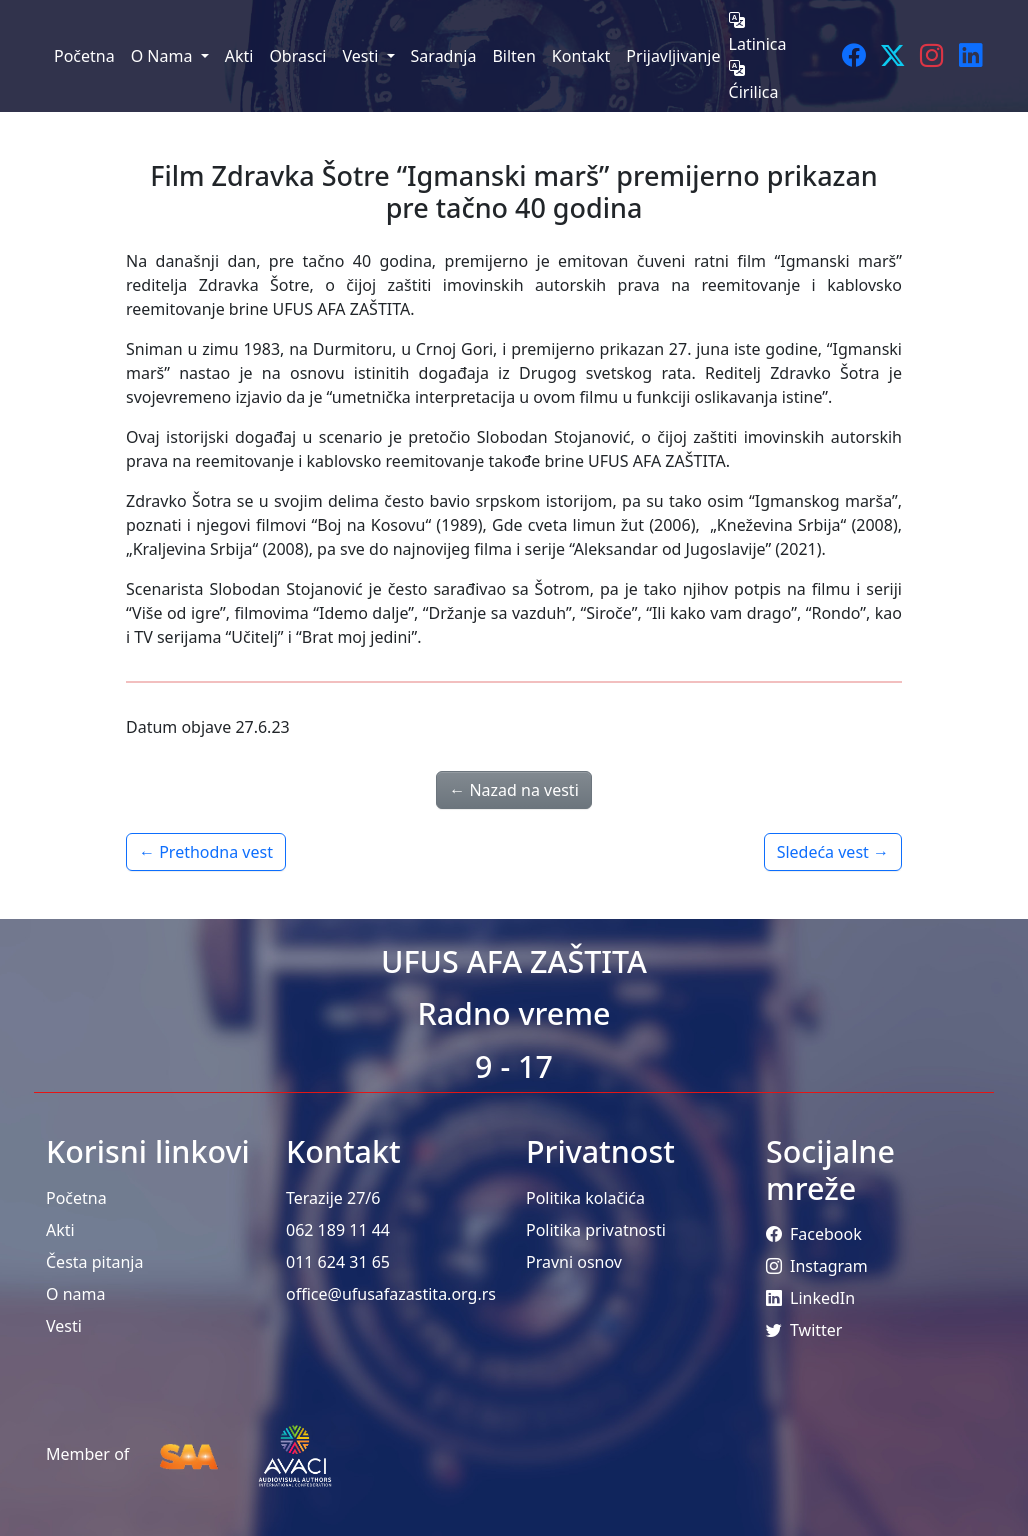  I want to click on Akti, so click(60, 1230).